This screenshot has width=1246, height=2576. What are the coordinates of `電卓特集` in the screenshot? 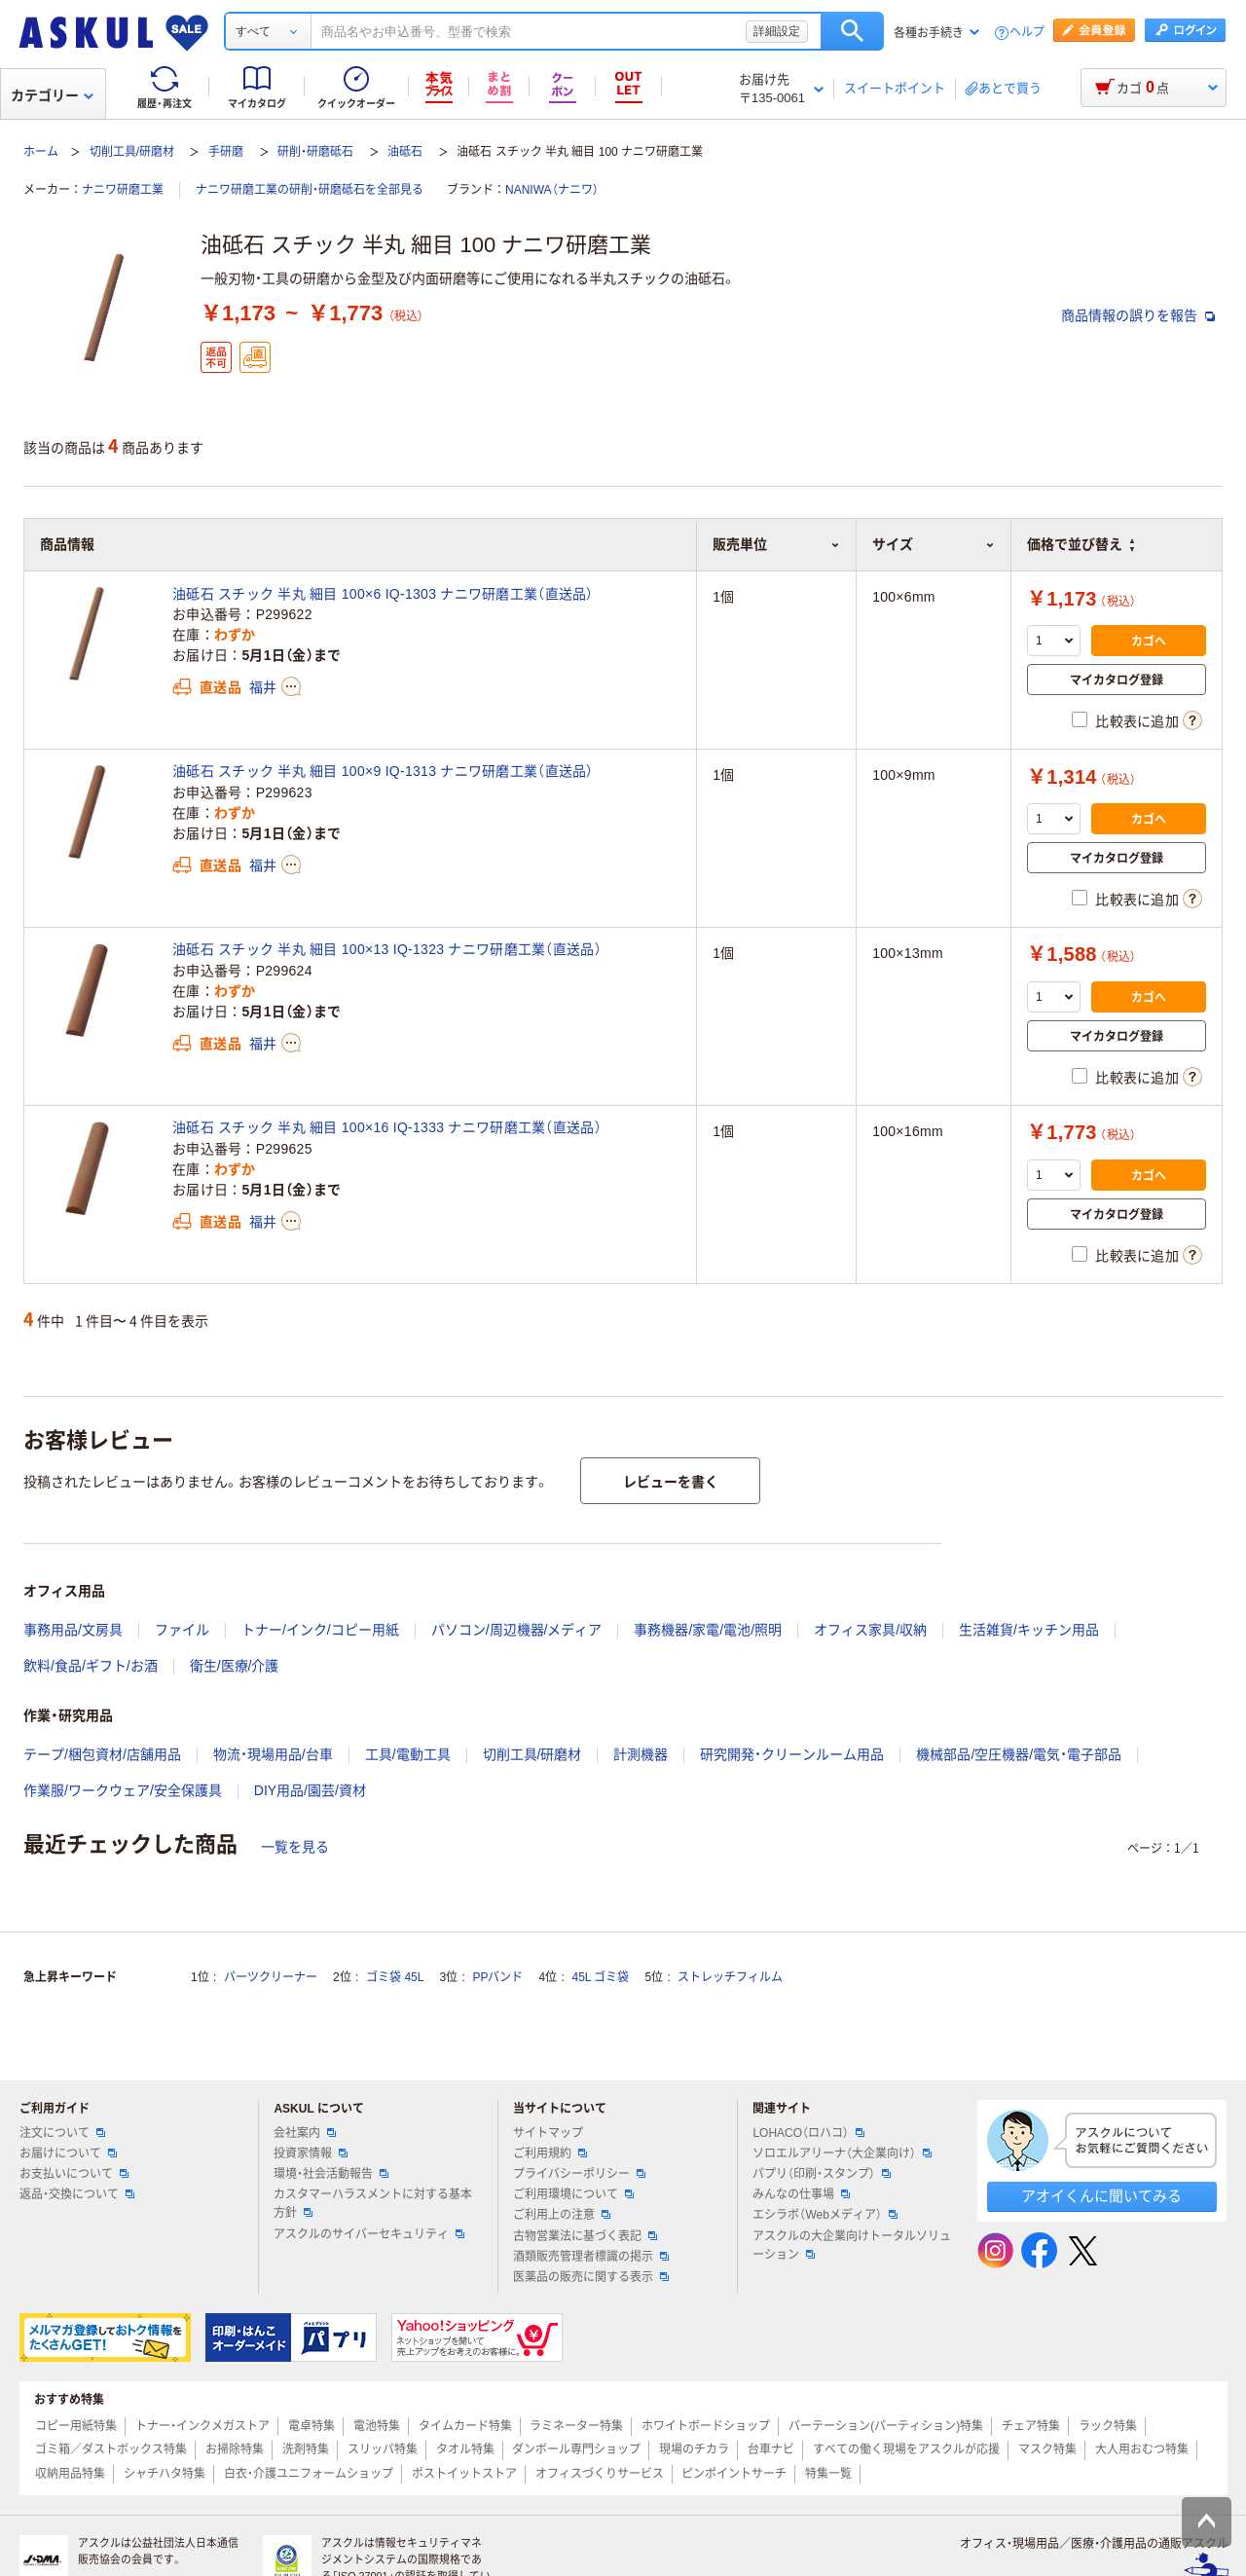 It's located at (311, 2426).